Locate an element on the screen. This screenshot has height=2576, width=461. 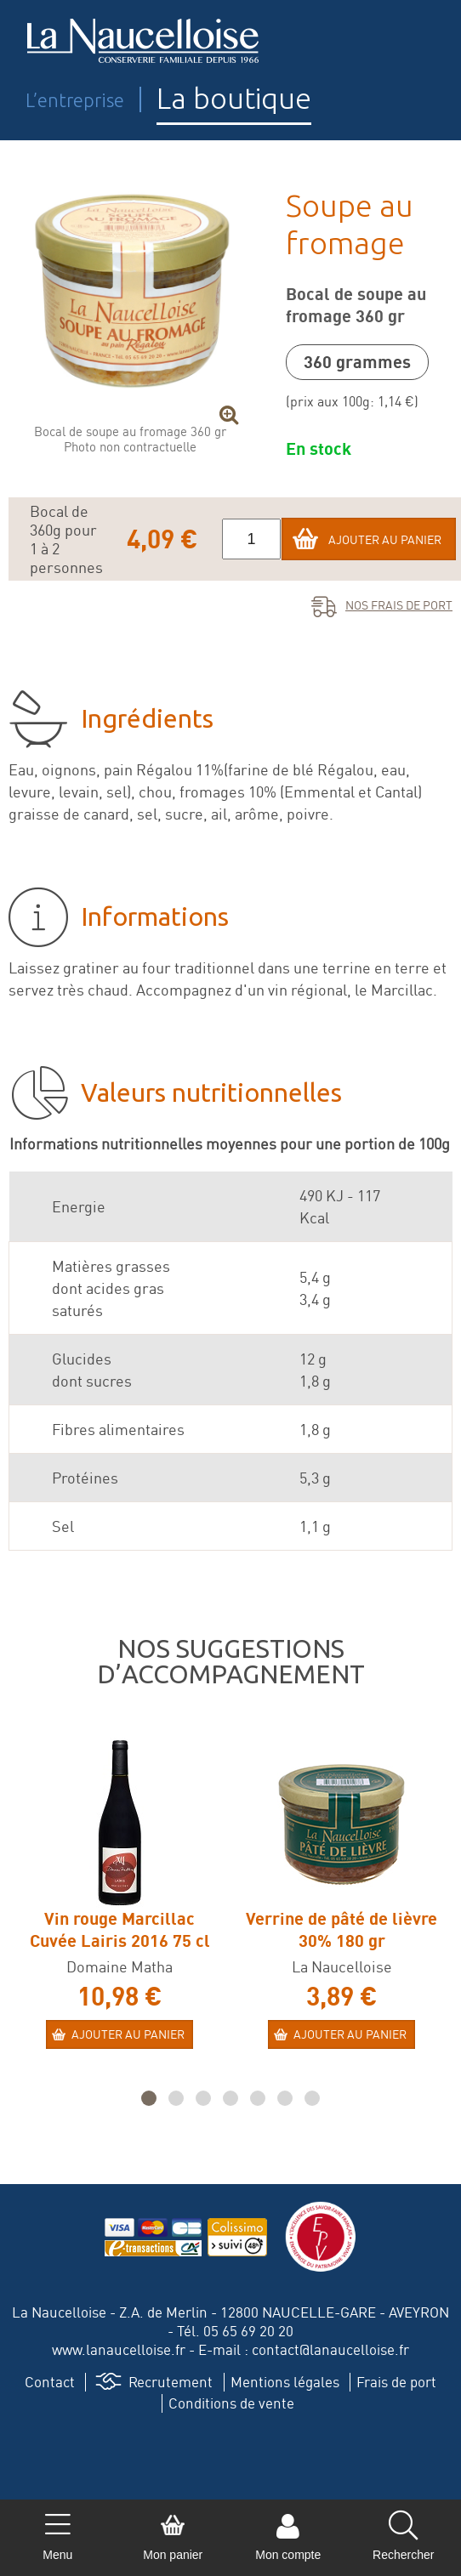
L’entreprise is located at coordinates (75, 100).